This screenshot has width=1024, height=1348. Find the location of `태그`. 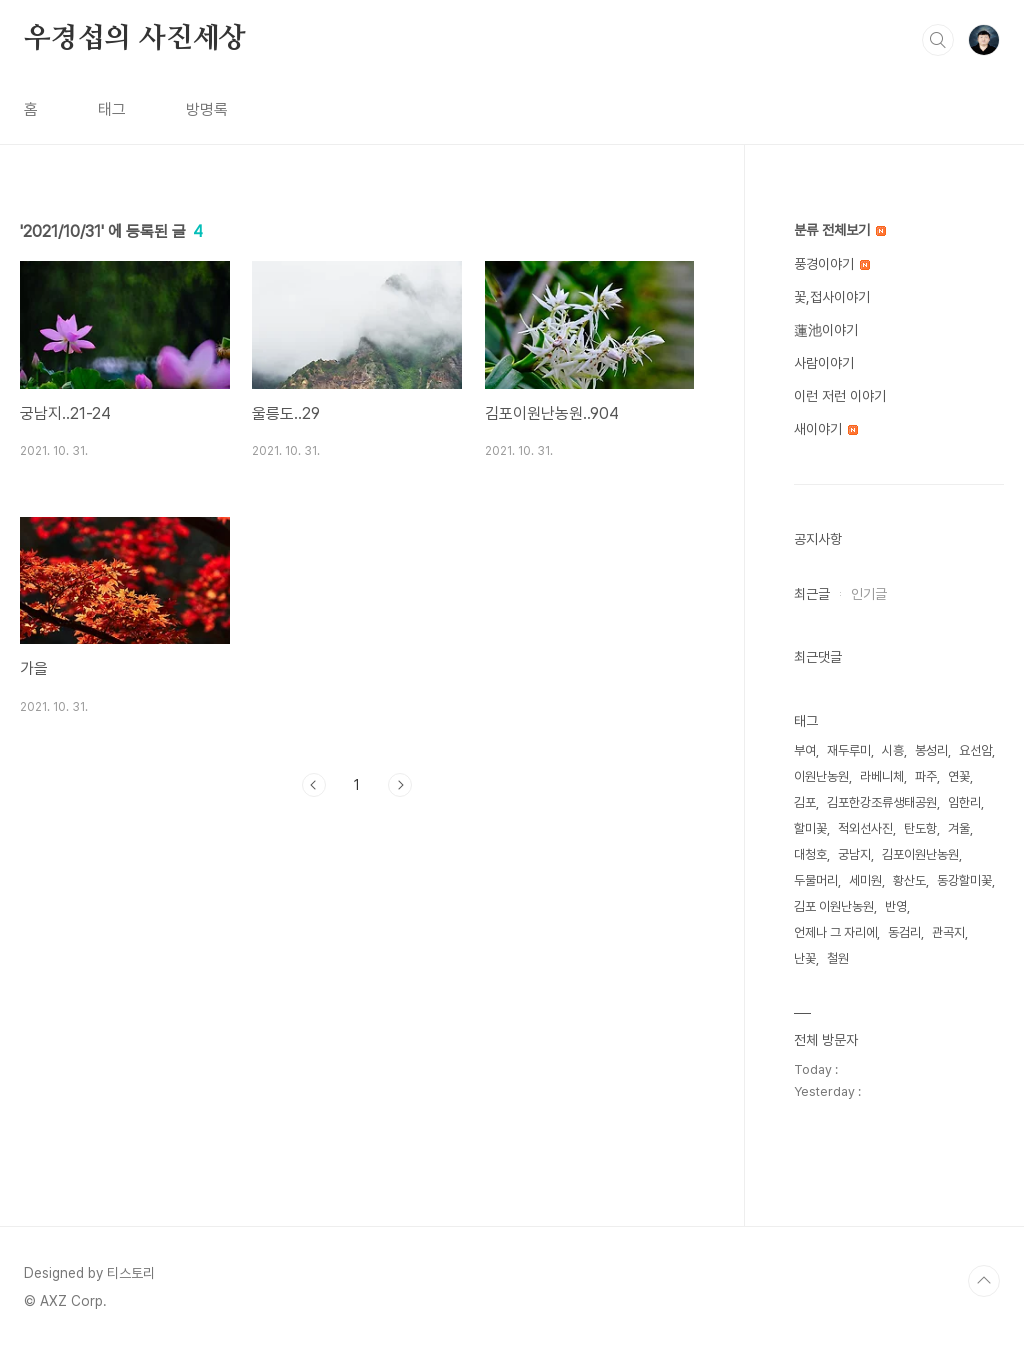

태그 is located at coordinates (112, 109).